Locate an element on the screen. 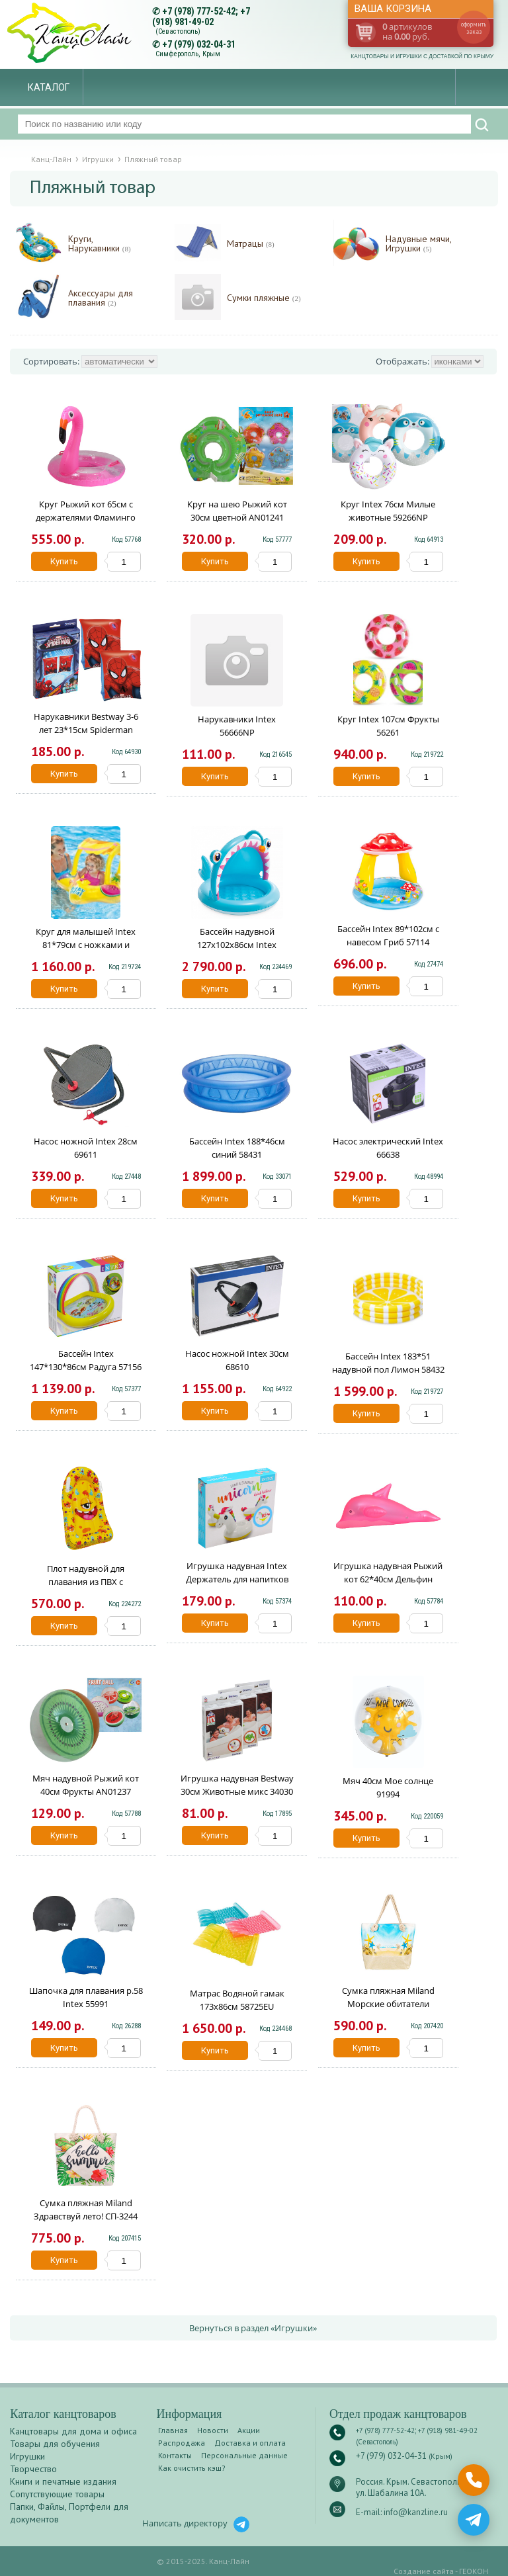  Как очистить кэш? is located at coordinates (192, 2468).